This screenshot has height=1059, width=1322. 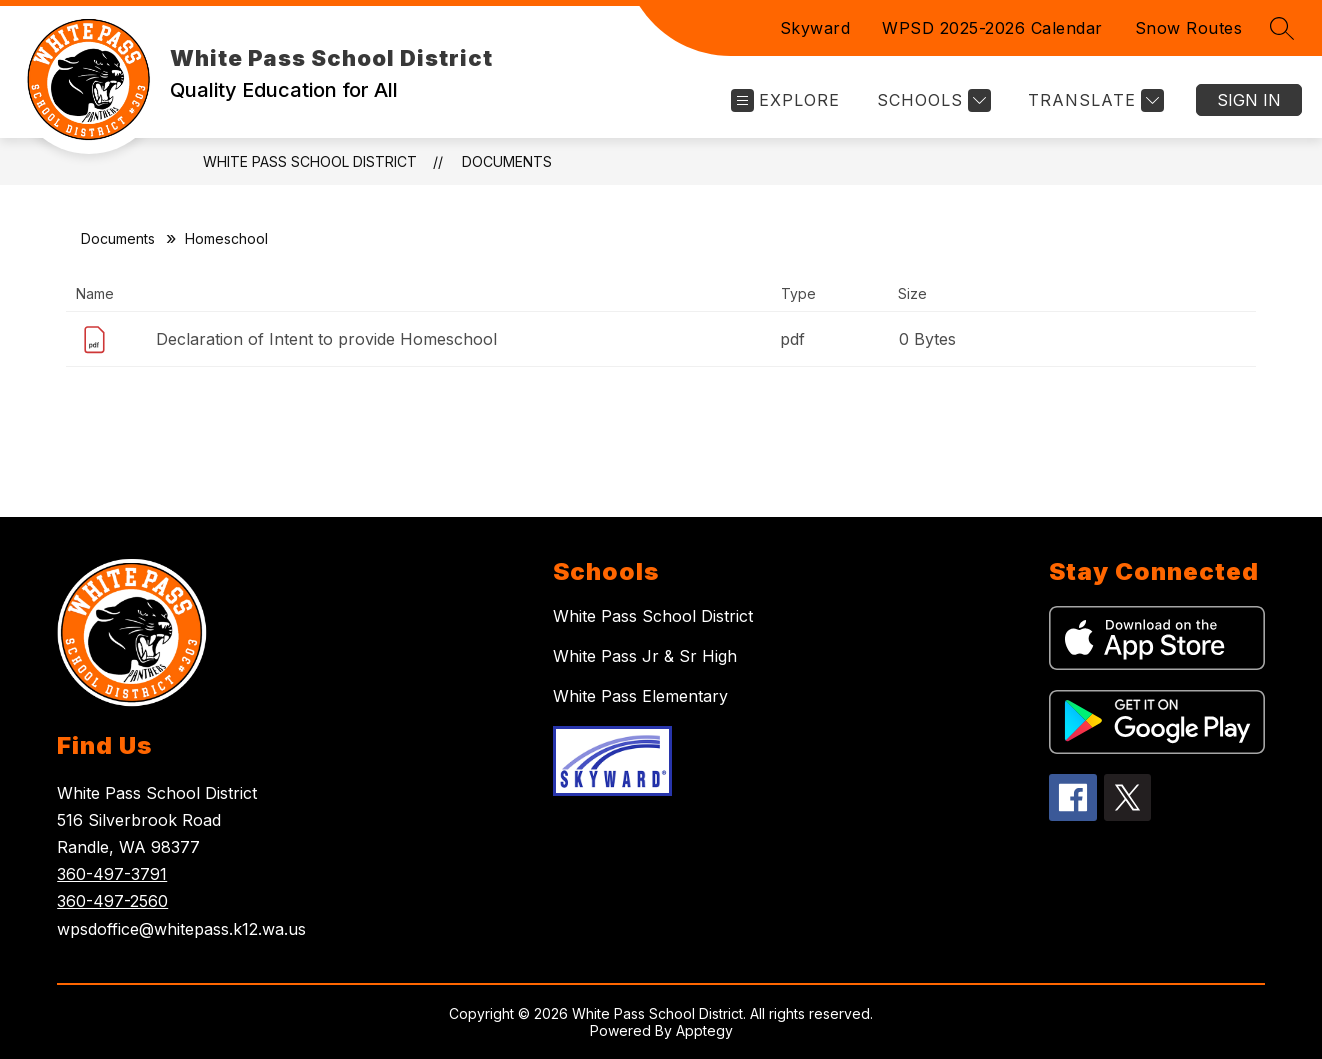 What do you see at coordinates (645, 656) in the screenshot?
I see `White Pass Jr & Sr High` at bounding box center [645, 656].